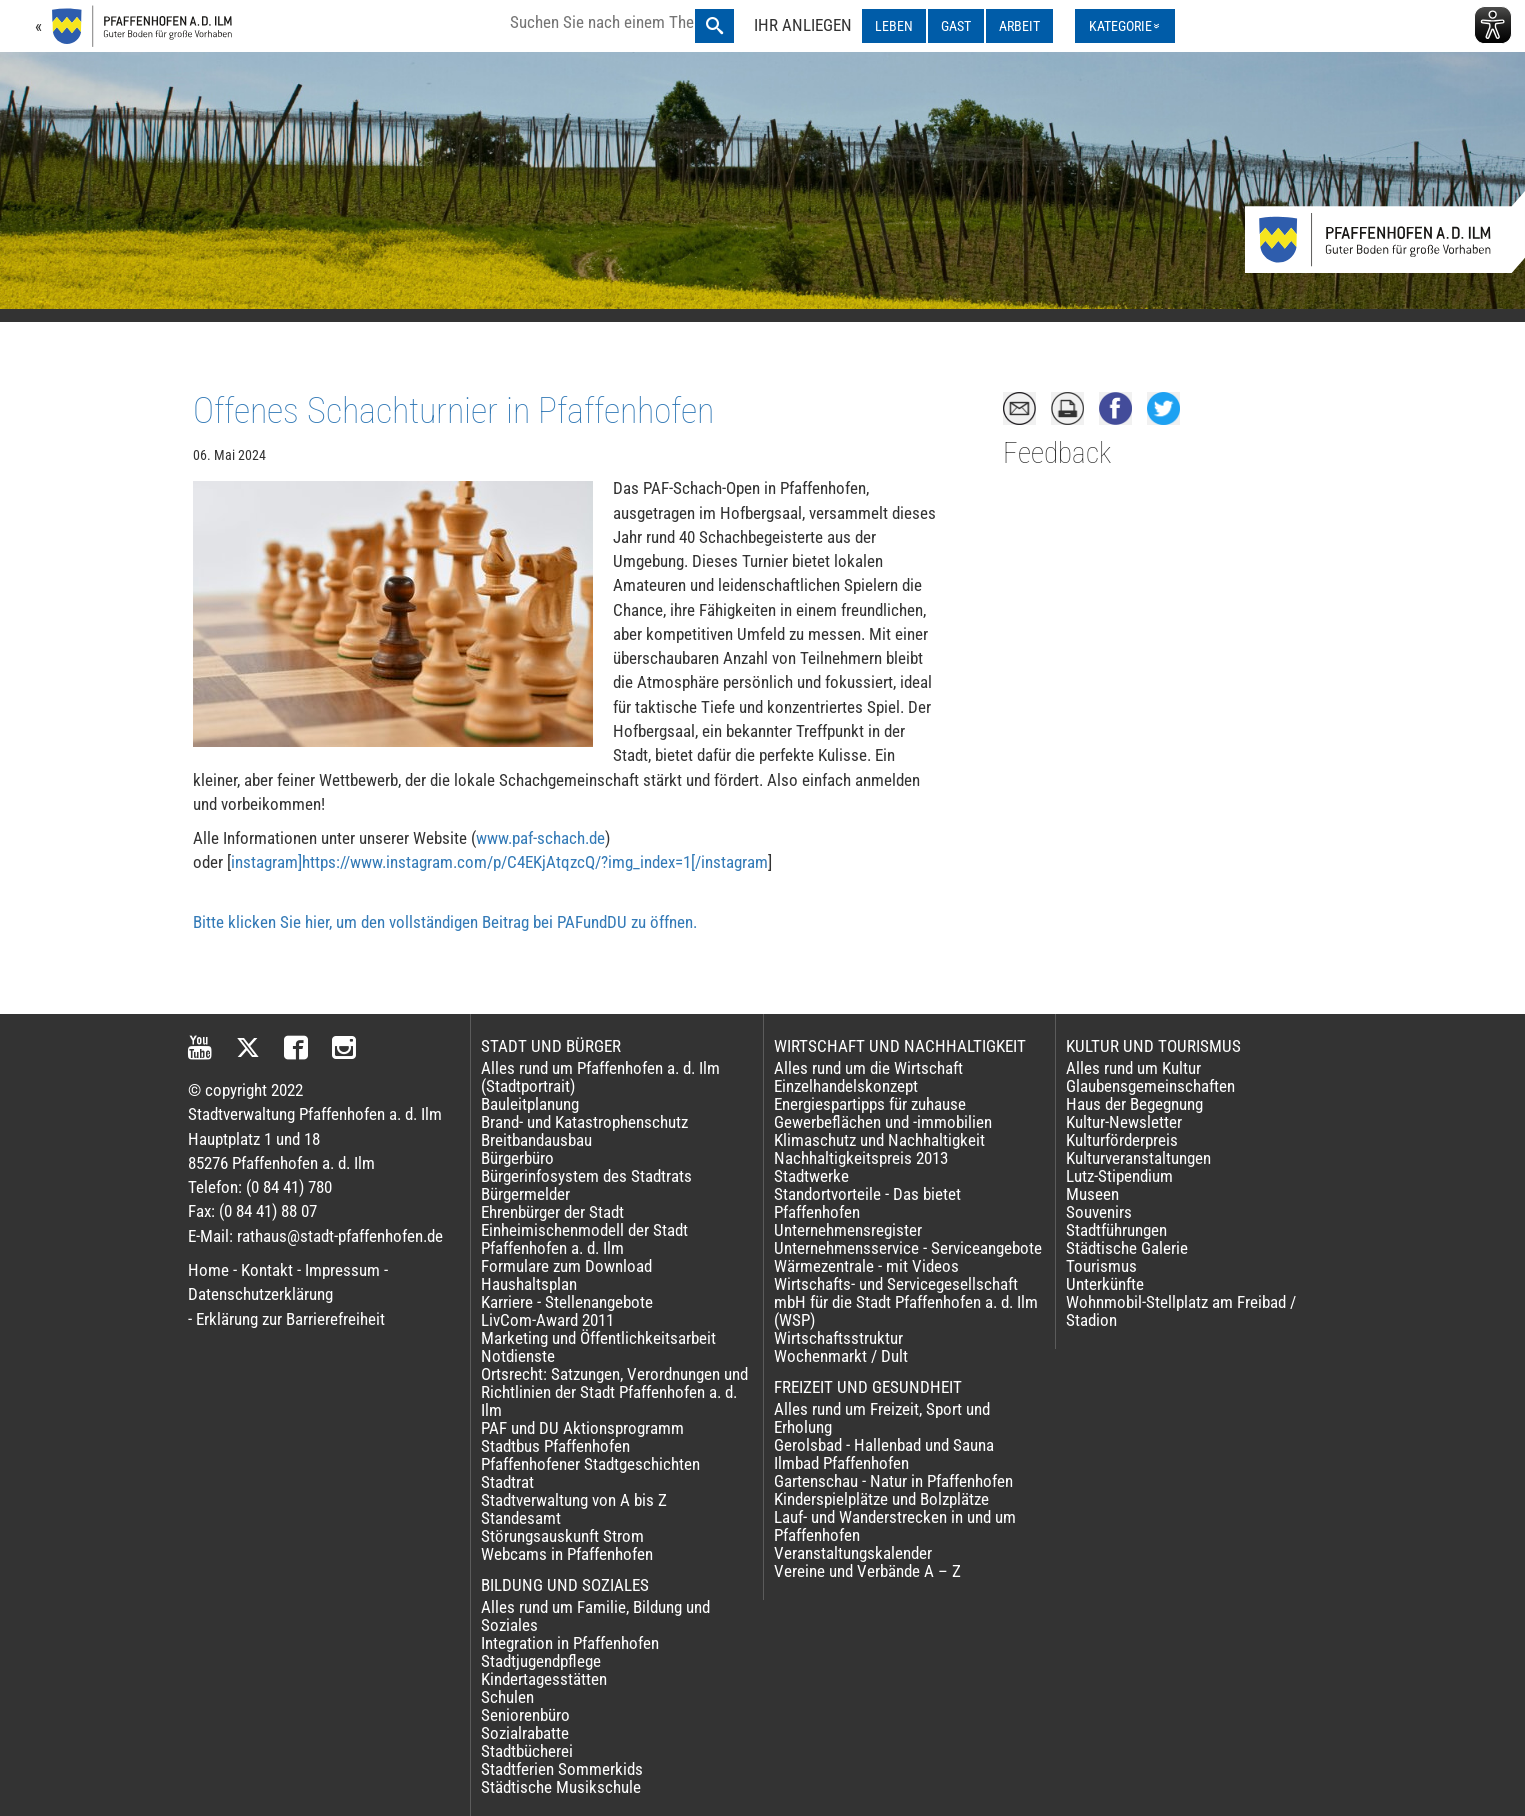 The image size is (1525, 1816). I want to click on Gewerbeflächen und -immobilien, so click(883, 1122).